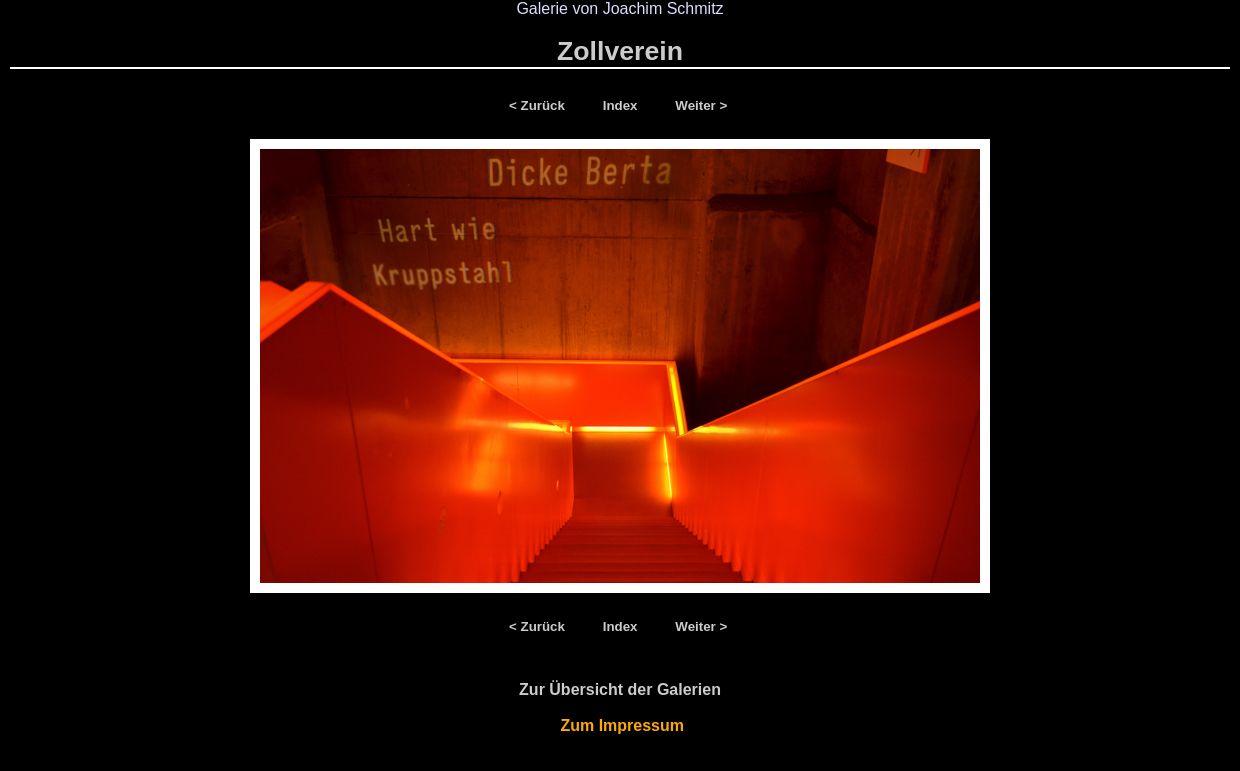 The image size is (1240, 771). What do you see at coordinates (620, 725) in the screenshot?
I see `Zum Impressum` at bounding box center [620, 725].